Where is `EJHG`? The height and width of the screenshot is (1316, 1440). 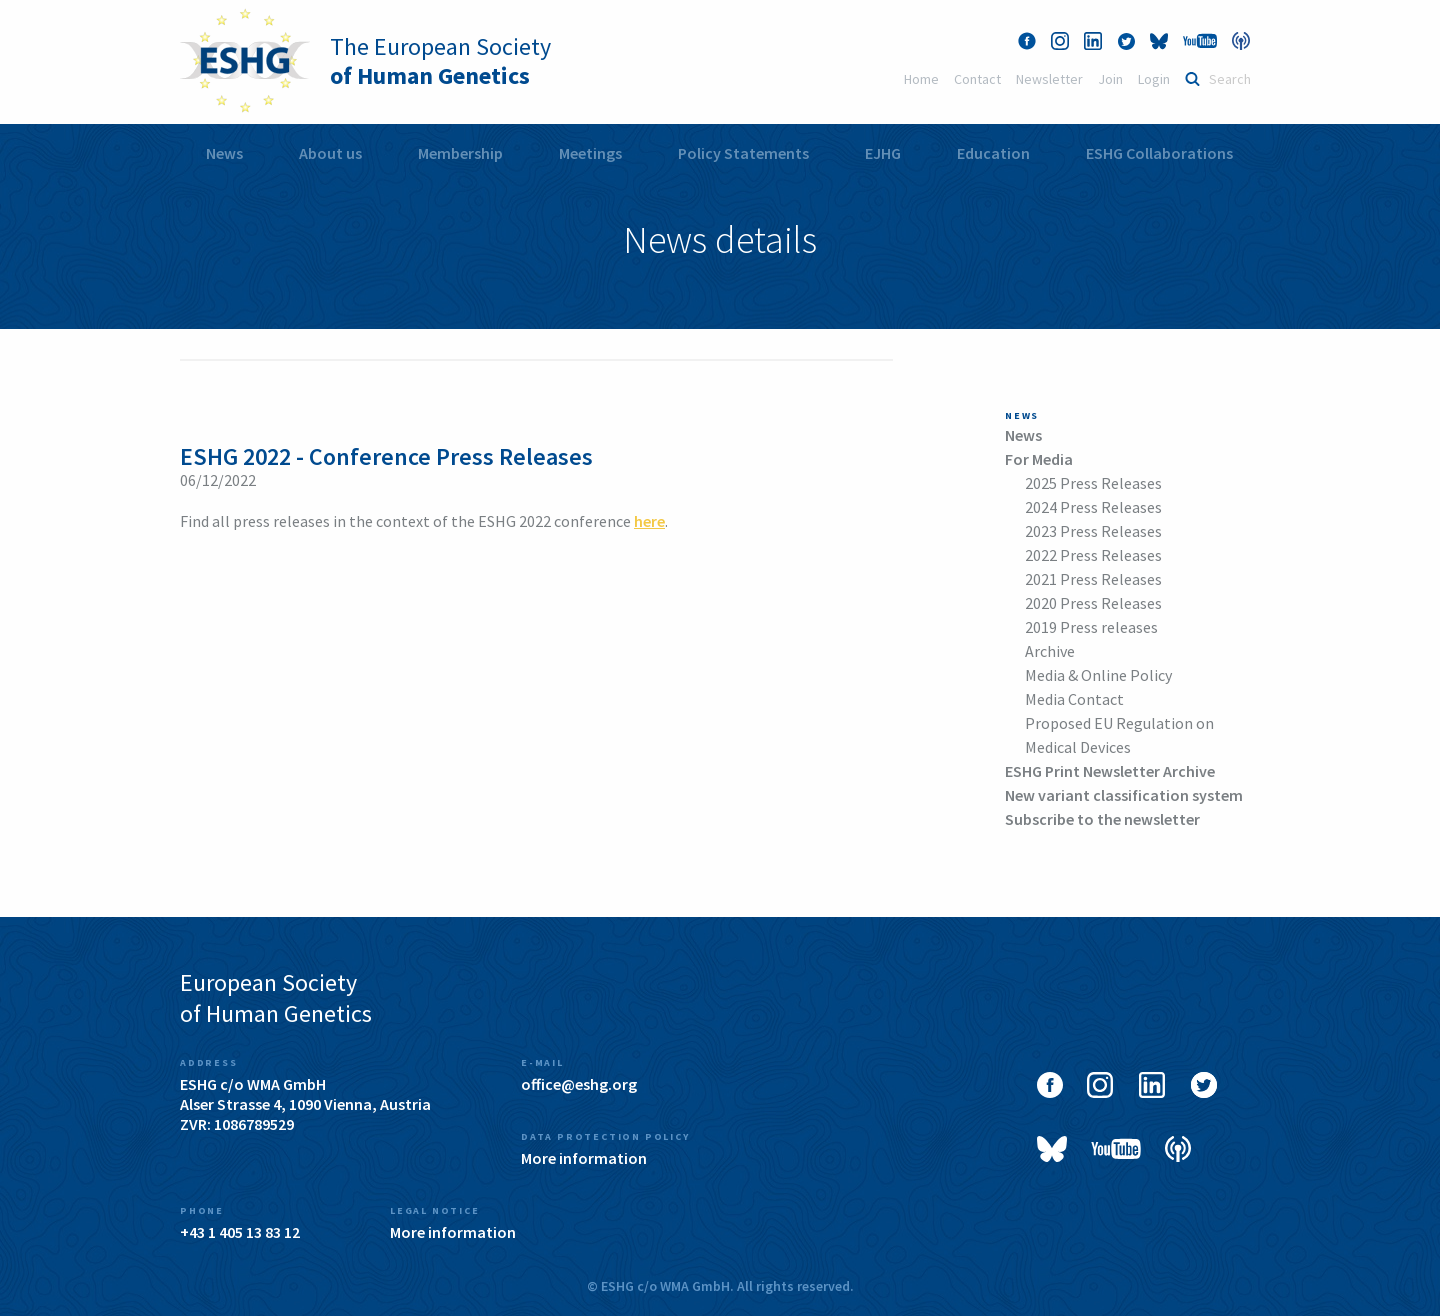 EJHG is located at coordinates (883, 153).